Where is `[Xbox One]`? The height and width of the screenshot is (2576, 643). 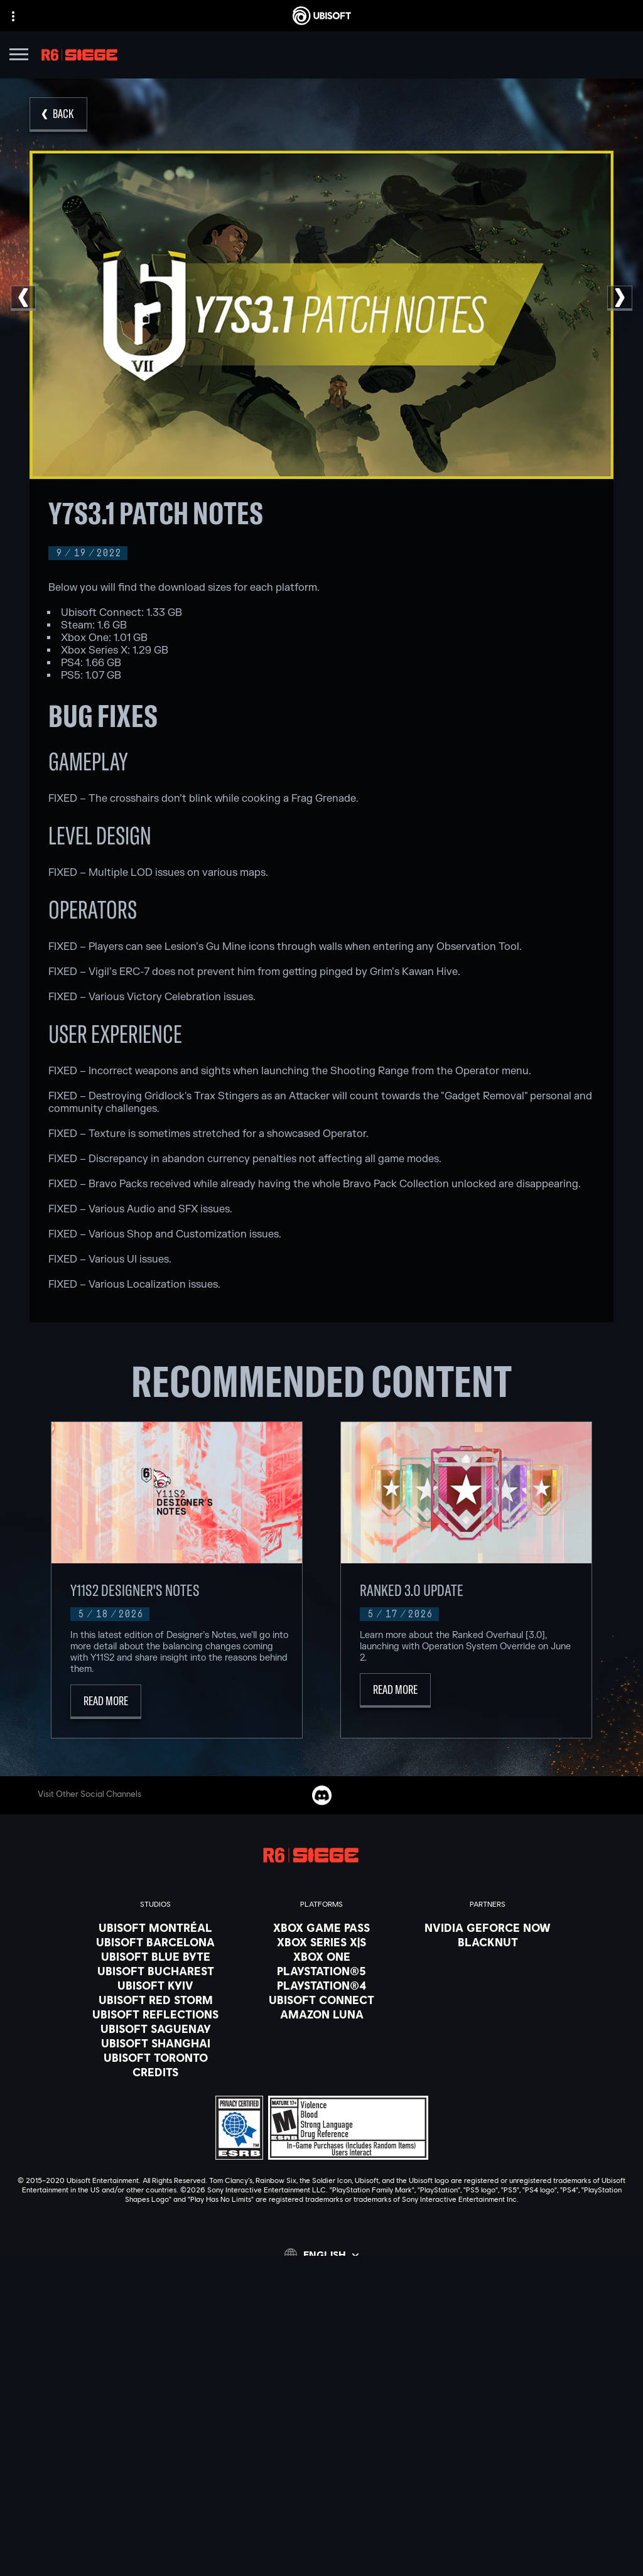 [Xbox One] is located at coordinates (321, 1956).